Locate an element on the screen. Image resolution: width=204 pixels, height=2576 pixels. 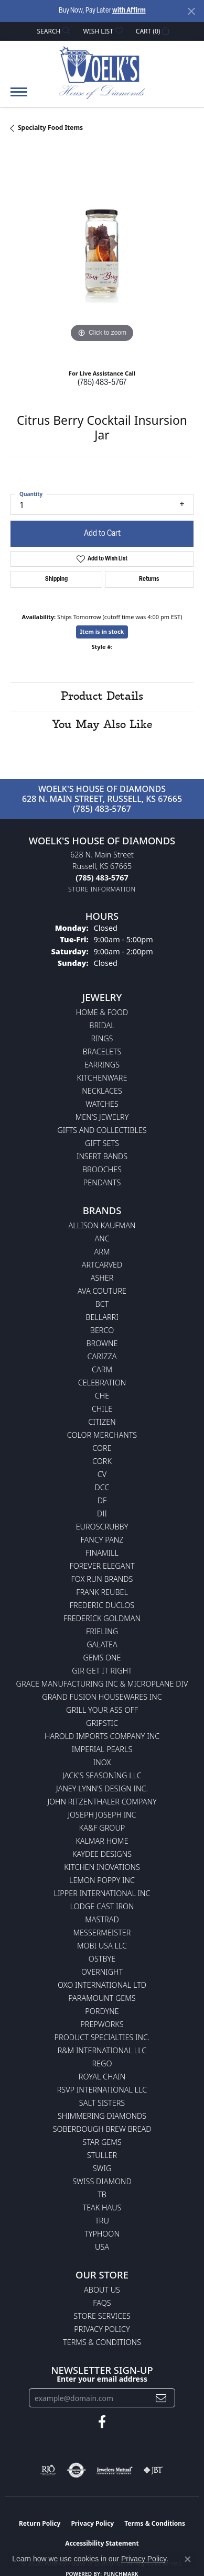
Item is in stock is located at coordinates (102, 631).